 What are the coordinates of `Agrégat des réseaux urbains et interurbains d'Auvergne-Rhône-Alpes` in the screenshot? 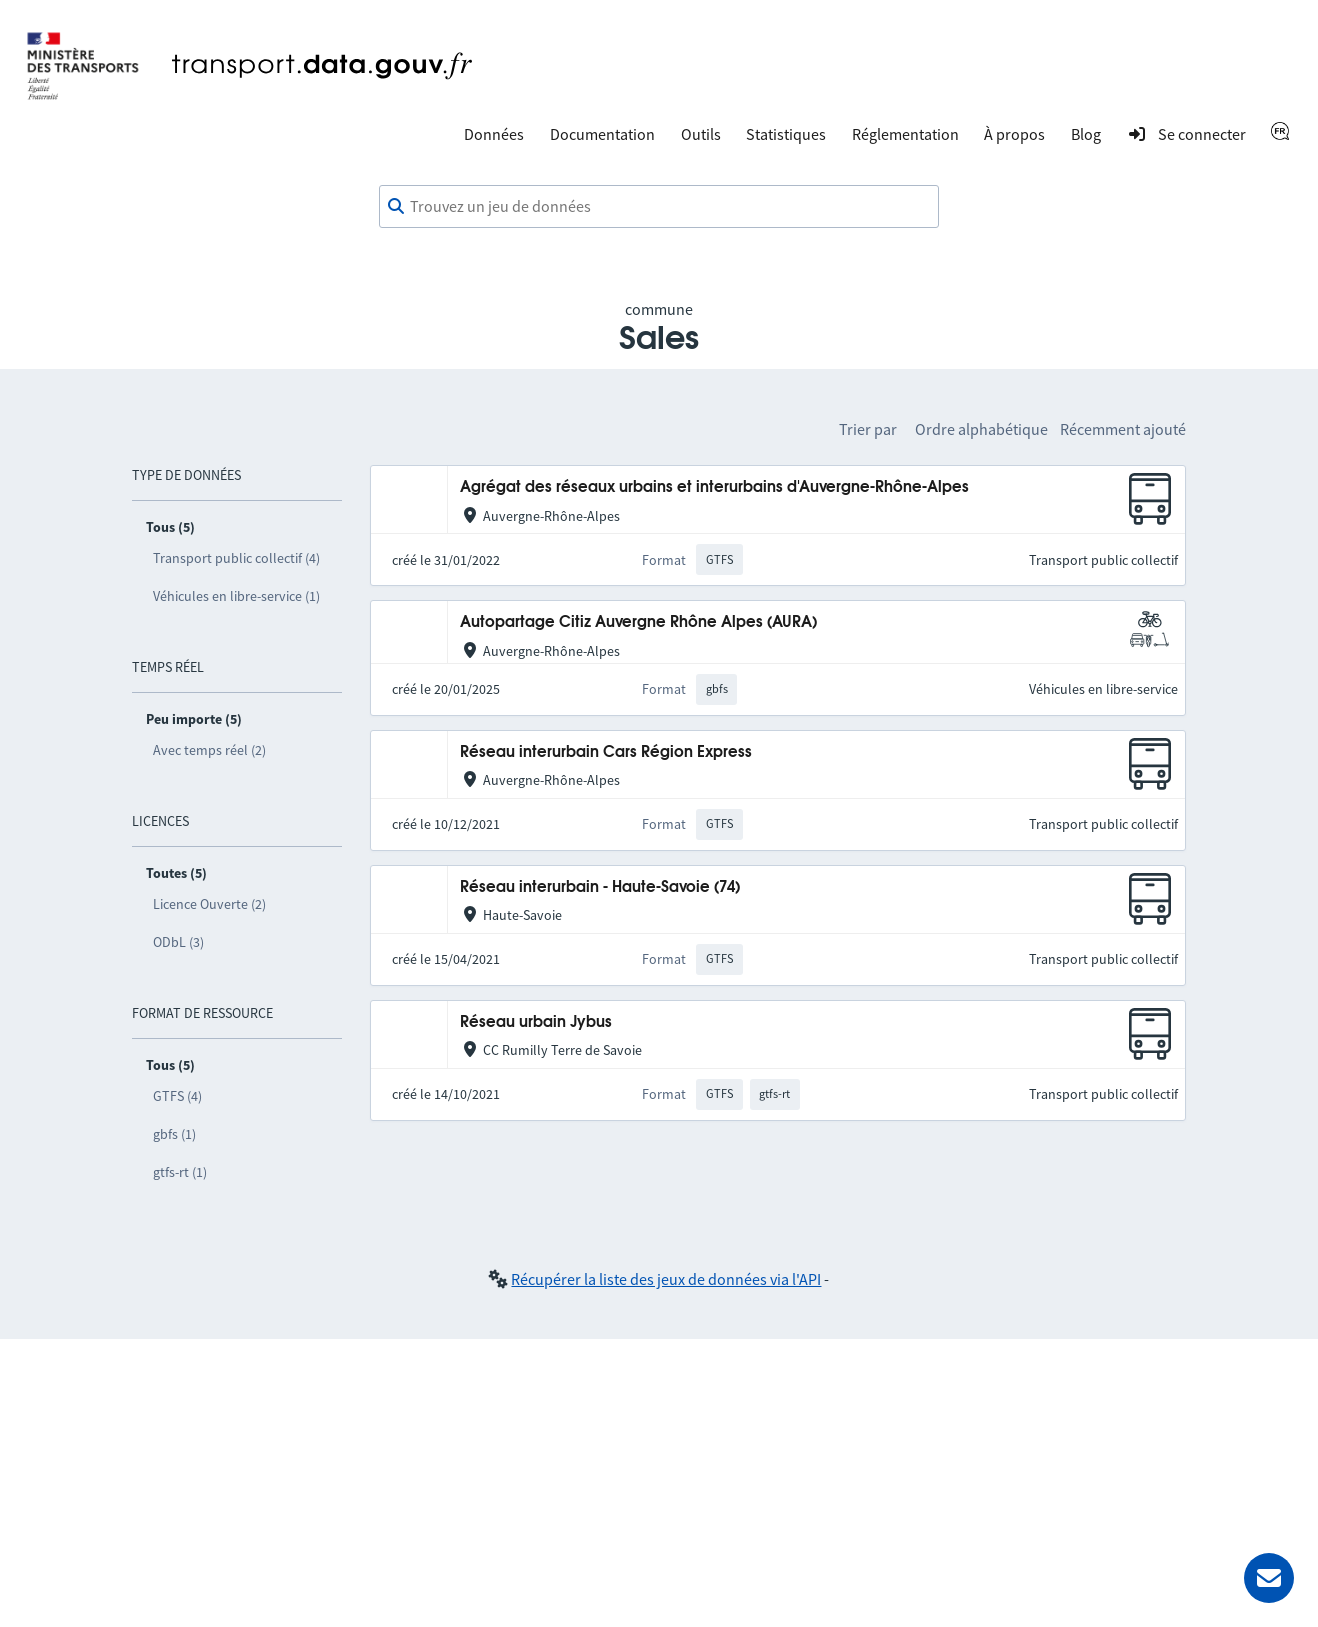 It's located at (714, 487).